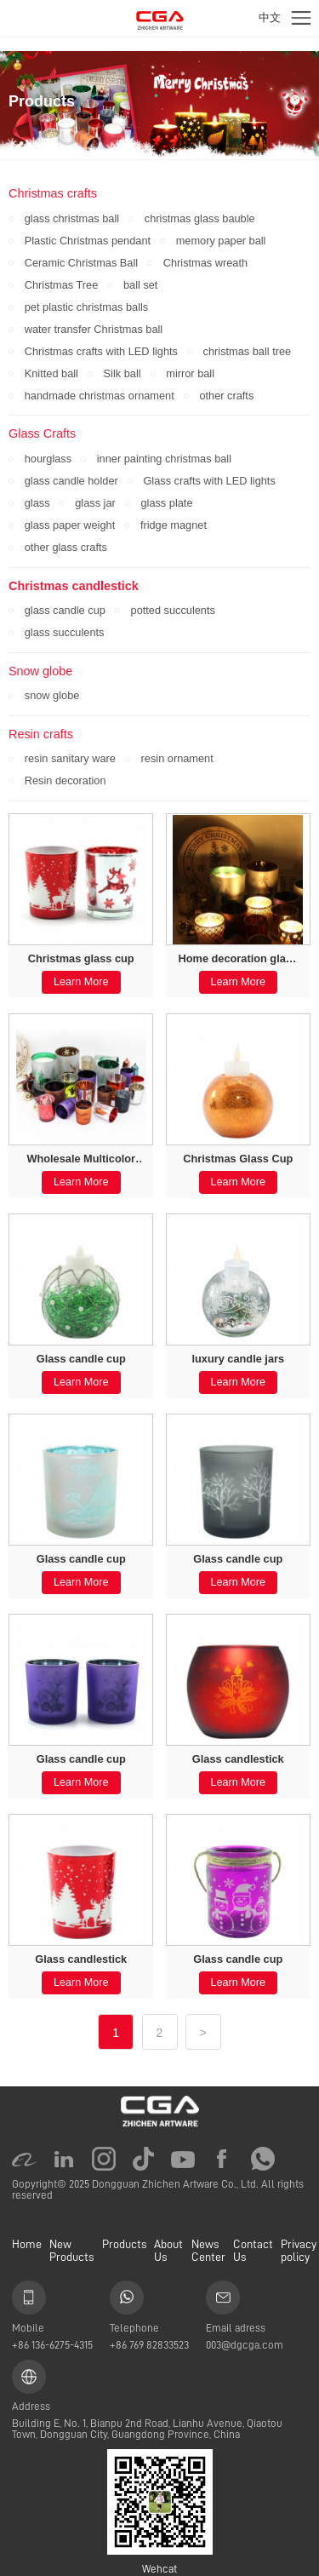  Describe the element at coordinates (70, 525) in the screenshot. I see `glass paper weight` at that location.